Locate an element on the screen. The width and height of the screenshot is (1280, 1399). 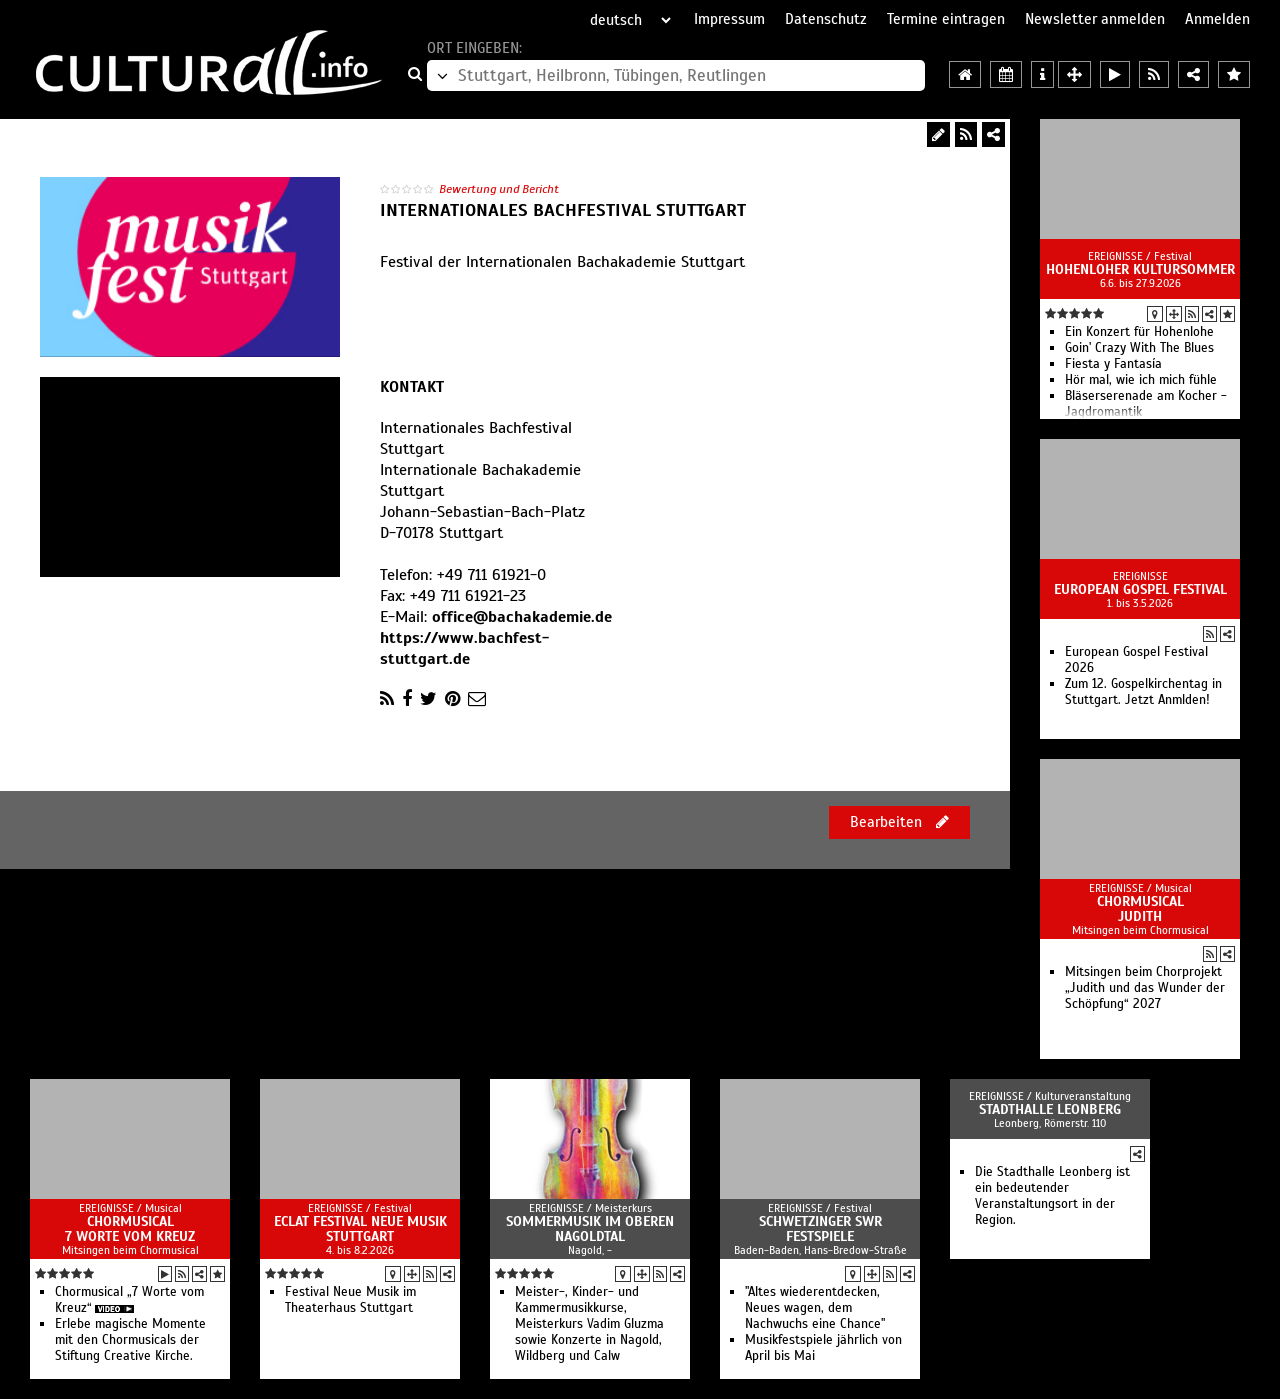
Hör mal, wie ich mich fühle is located at coordinates (1141, 380).